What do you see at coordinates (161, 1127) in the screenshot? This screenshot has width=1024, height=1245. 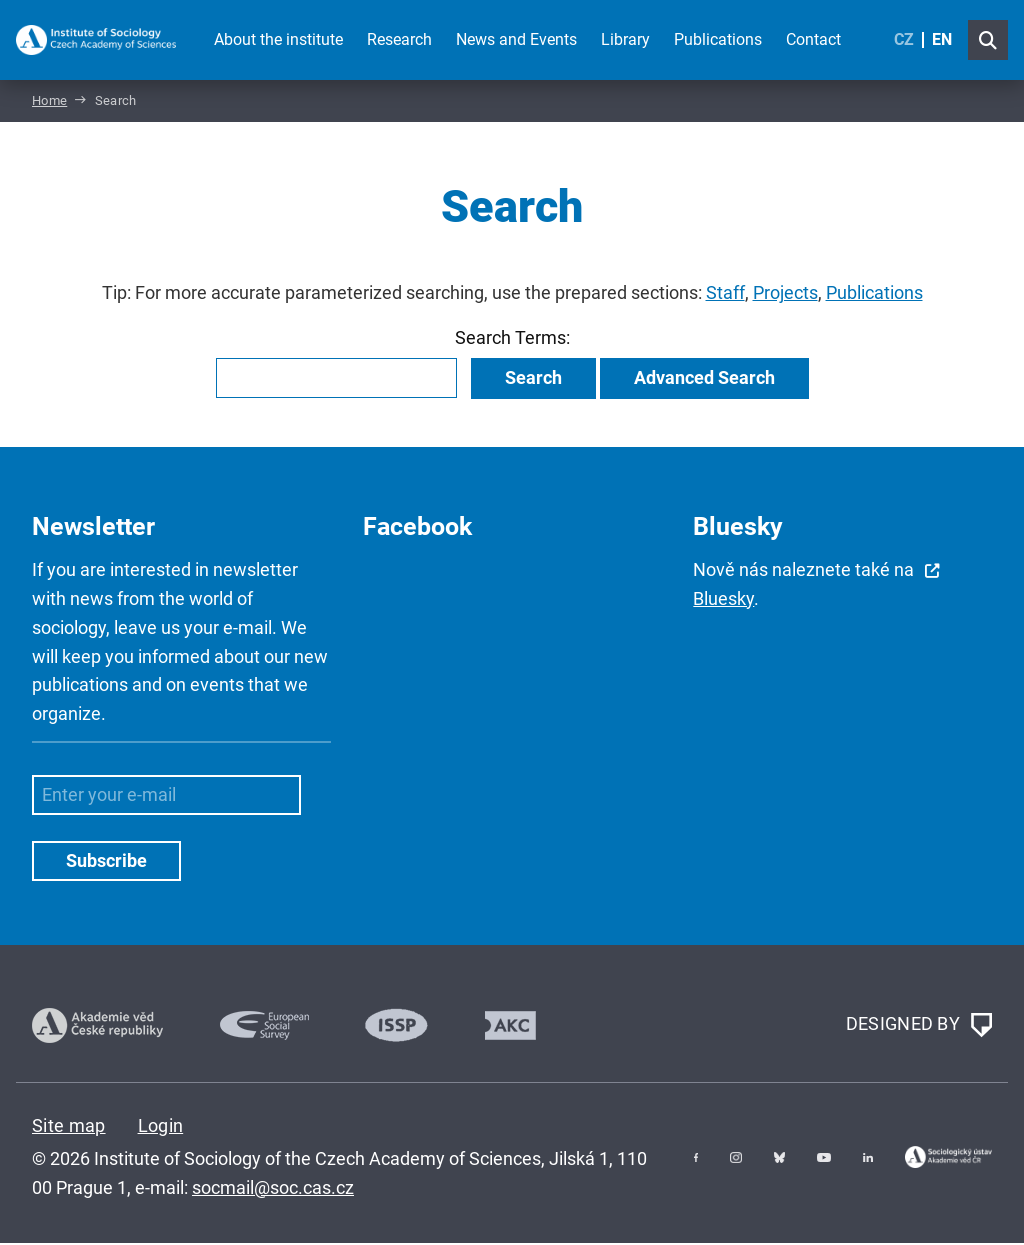 I see `Login` at bounding box center [161, 1127].